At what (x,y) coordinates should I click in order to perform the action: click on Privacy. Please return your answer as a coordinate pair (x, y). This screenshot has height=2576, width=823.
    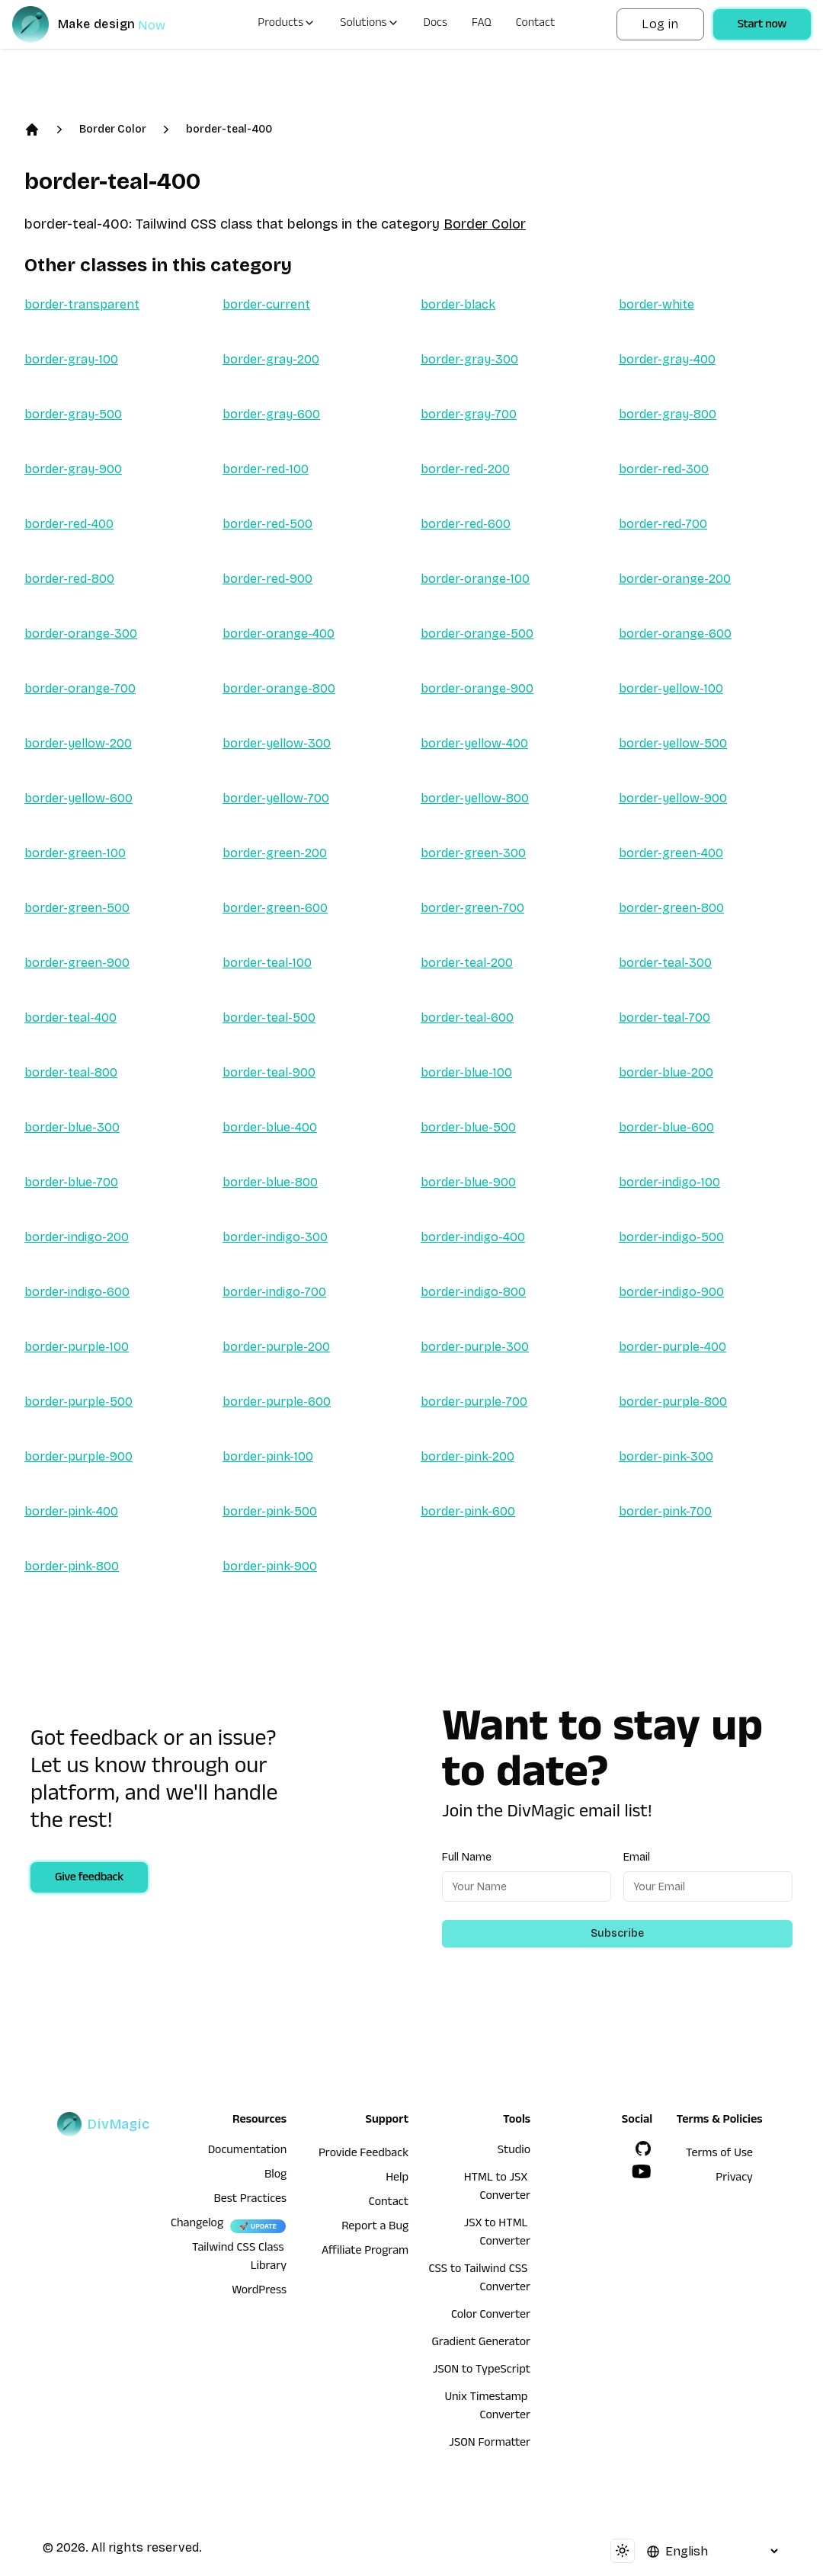
    Looking at the image, I should click on (734, 2179).